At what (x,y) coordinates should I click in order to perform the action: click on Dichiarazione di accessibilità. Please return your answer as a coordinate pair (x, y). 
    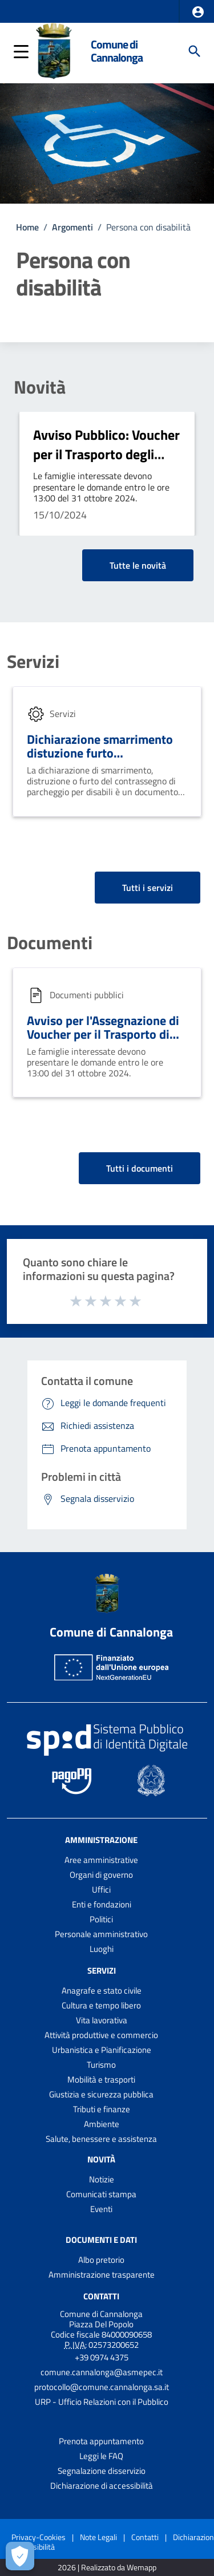
    Looking at the image, I should click on (101, 2485).